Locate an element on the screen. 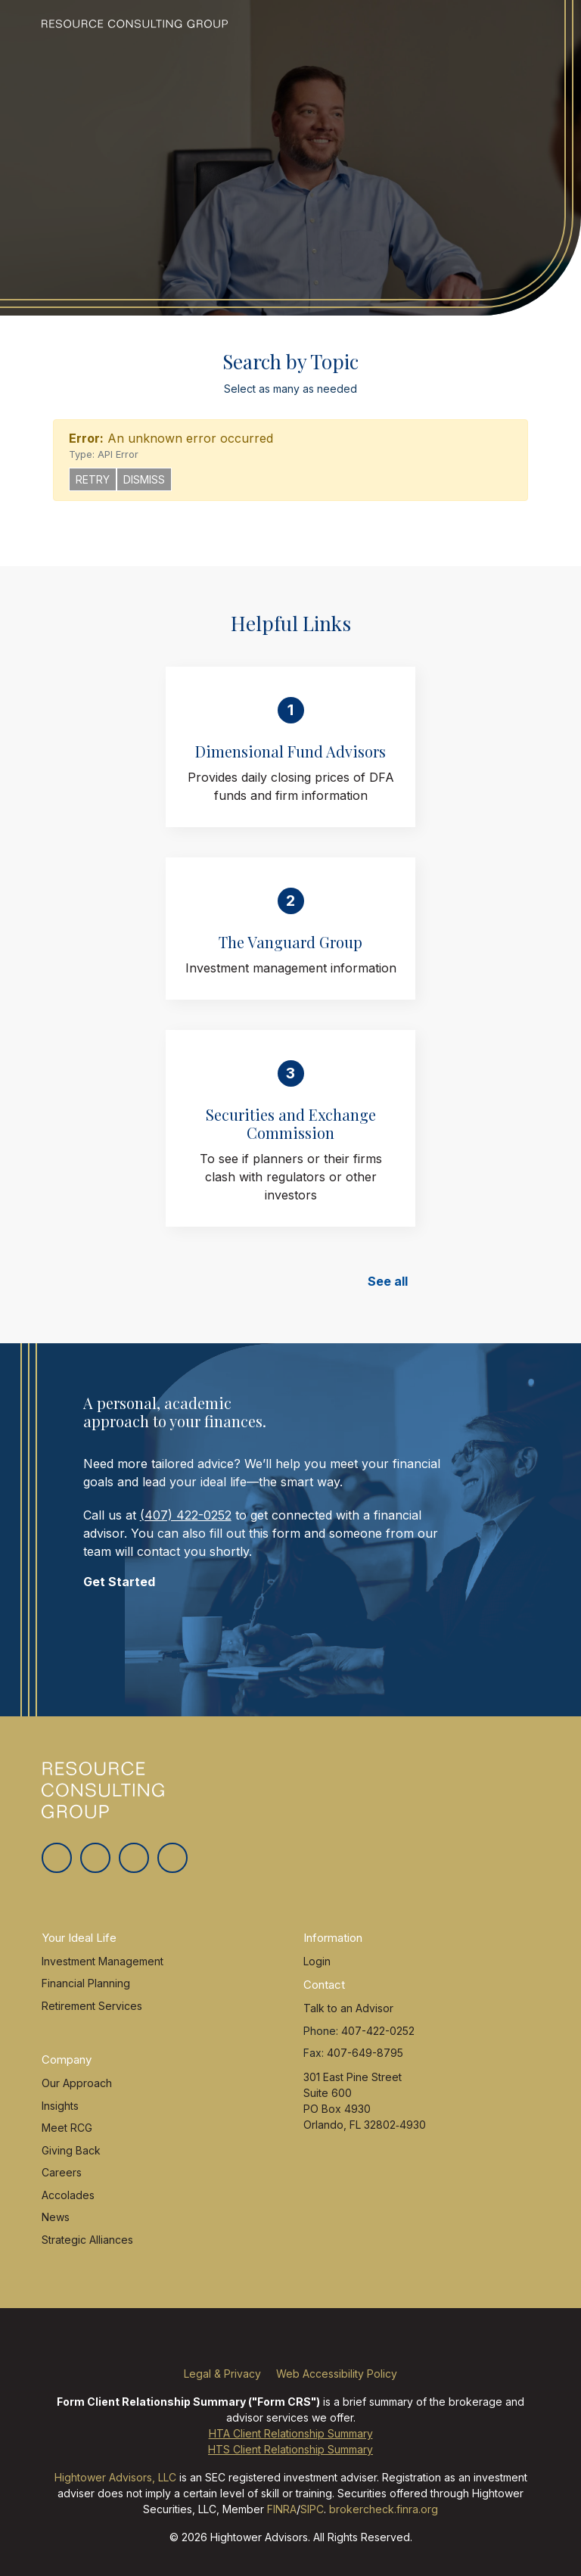 This screenshot has height=2576, width=581. brokercheck.finra.org is located at coordinates (383, 2509).